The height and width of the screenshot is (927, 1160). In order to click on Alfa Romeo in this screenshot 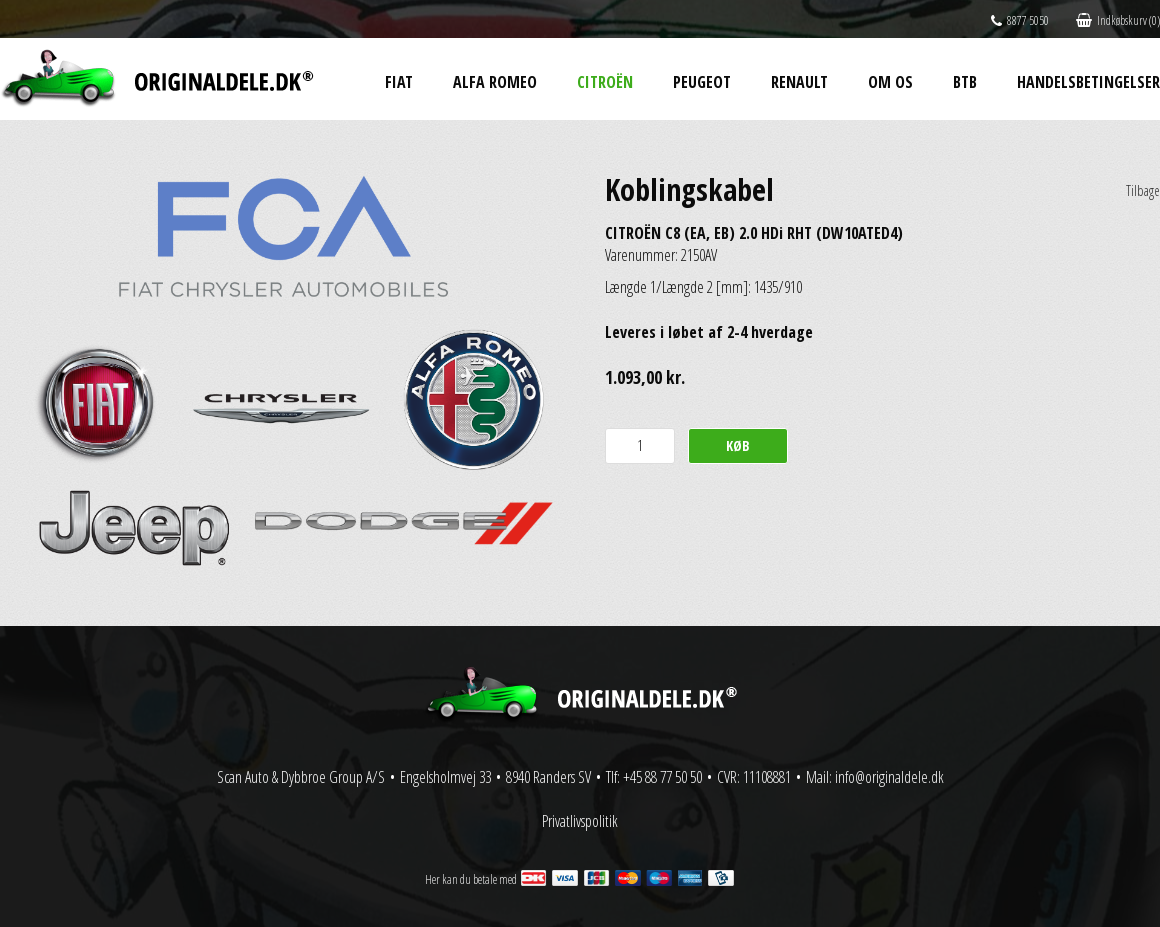, I will do `click(495, 82)`.